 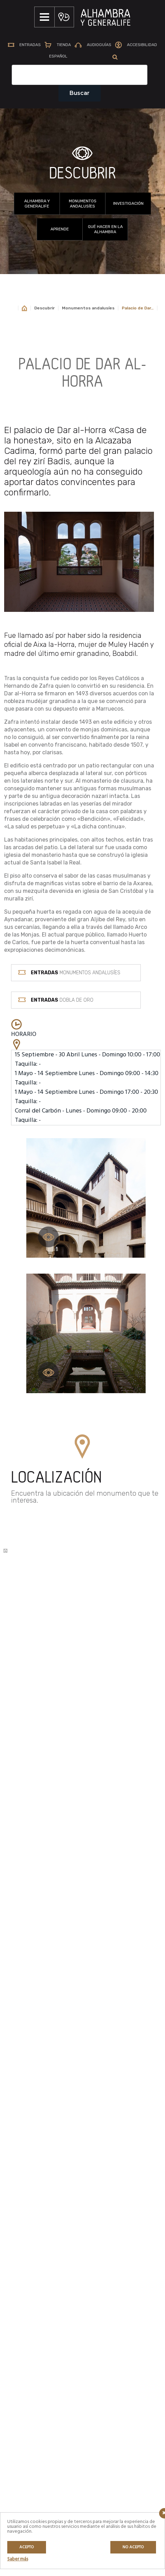 What do you see at coordinates (44, 310) in the screenshot?
I see `Descubrir` at bounding box center [44, 310].